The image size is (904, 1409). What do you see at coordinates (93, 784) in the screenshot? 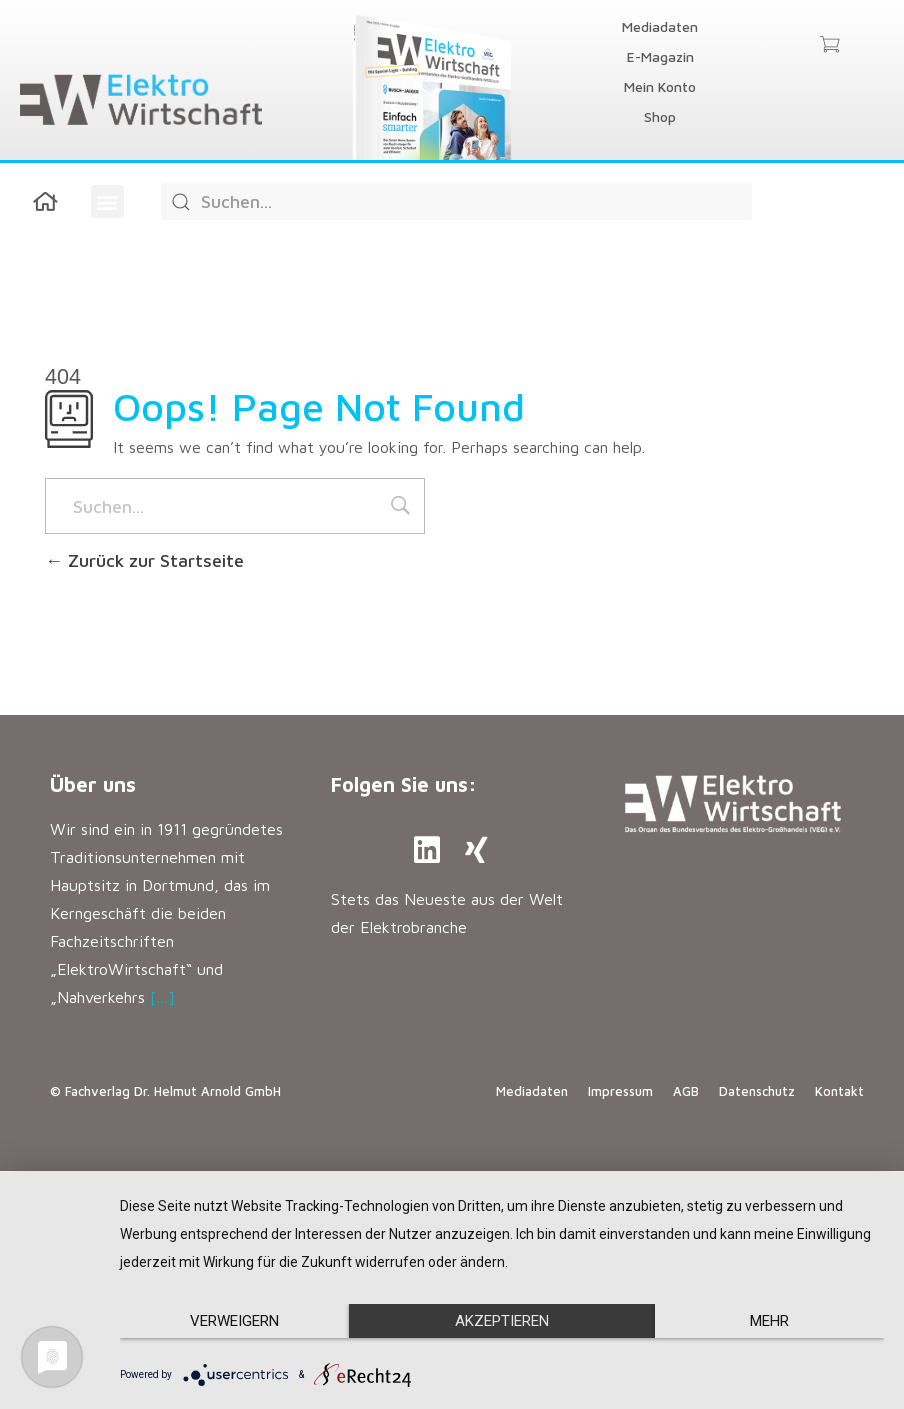
I see `Über uns` at bounding box center [93, 784].